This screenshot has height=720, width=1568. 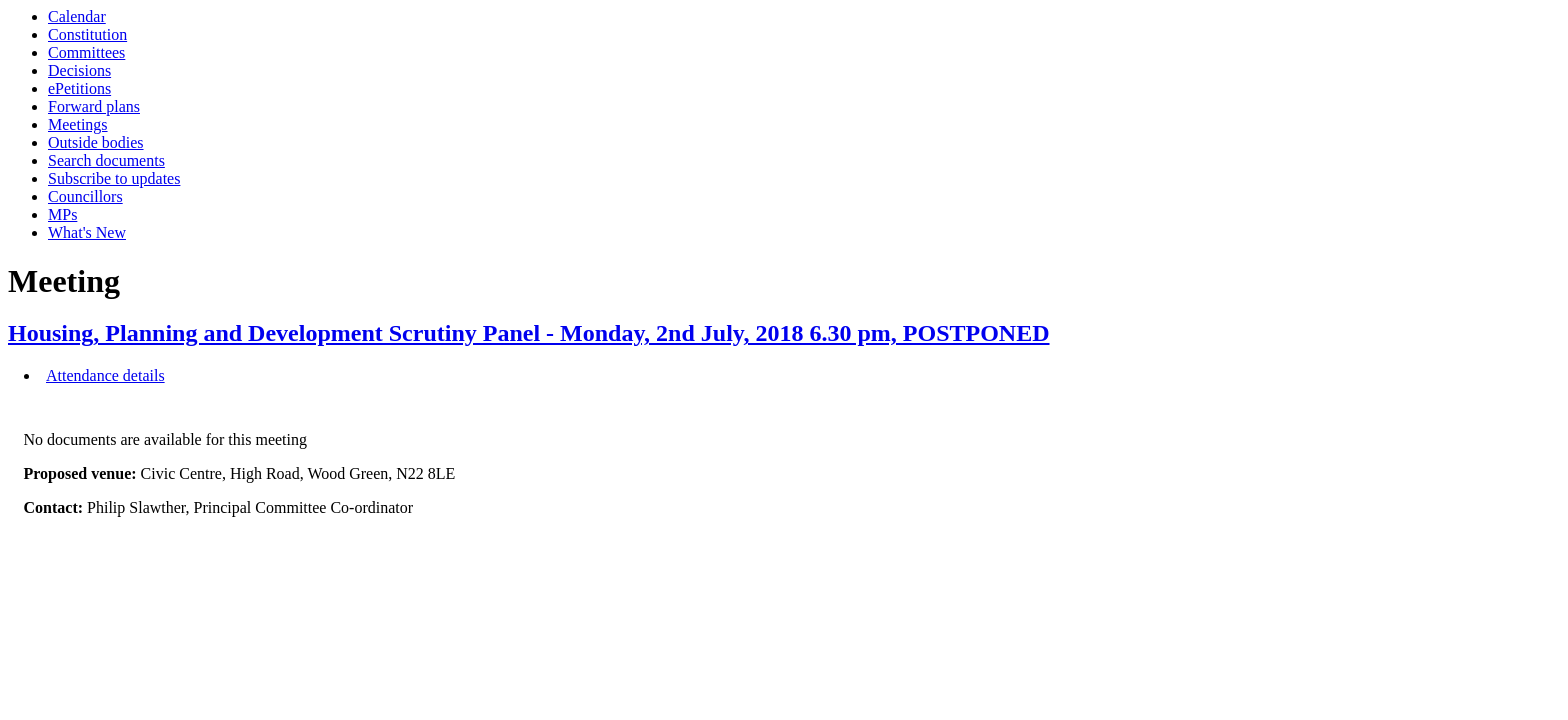 I want to click on What's New, so click(x=87, y=232).